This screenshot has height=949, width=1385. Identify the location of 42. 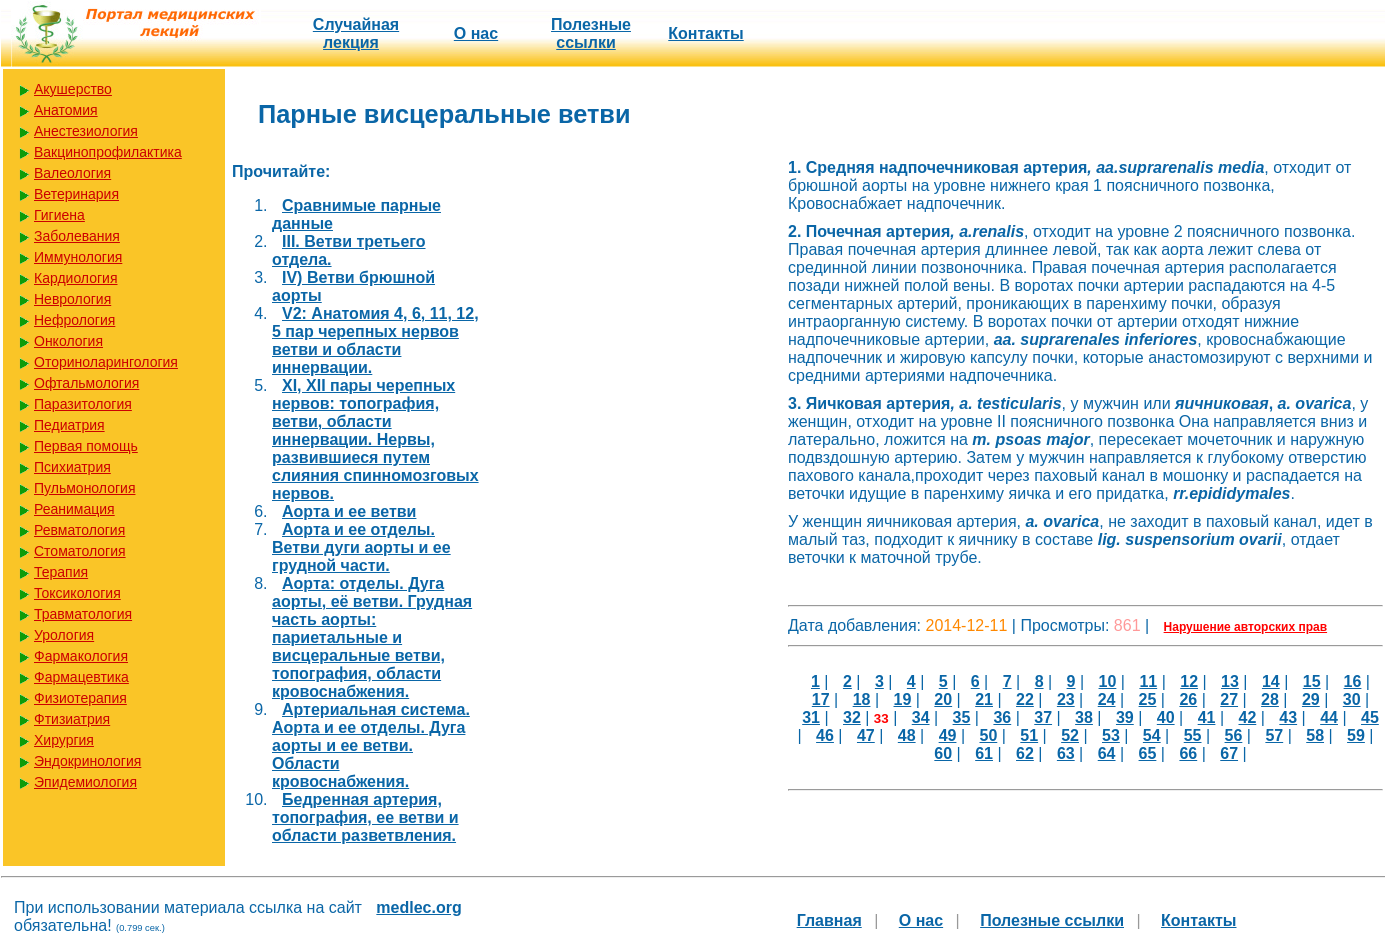
(1247, 717).